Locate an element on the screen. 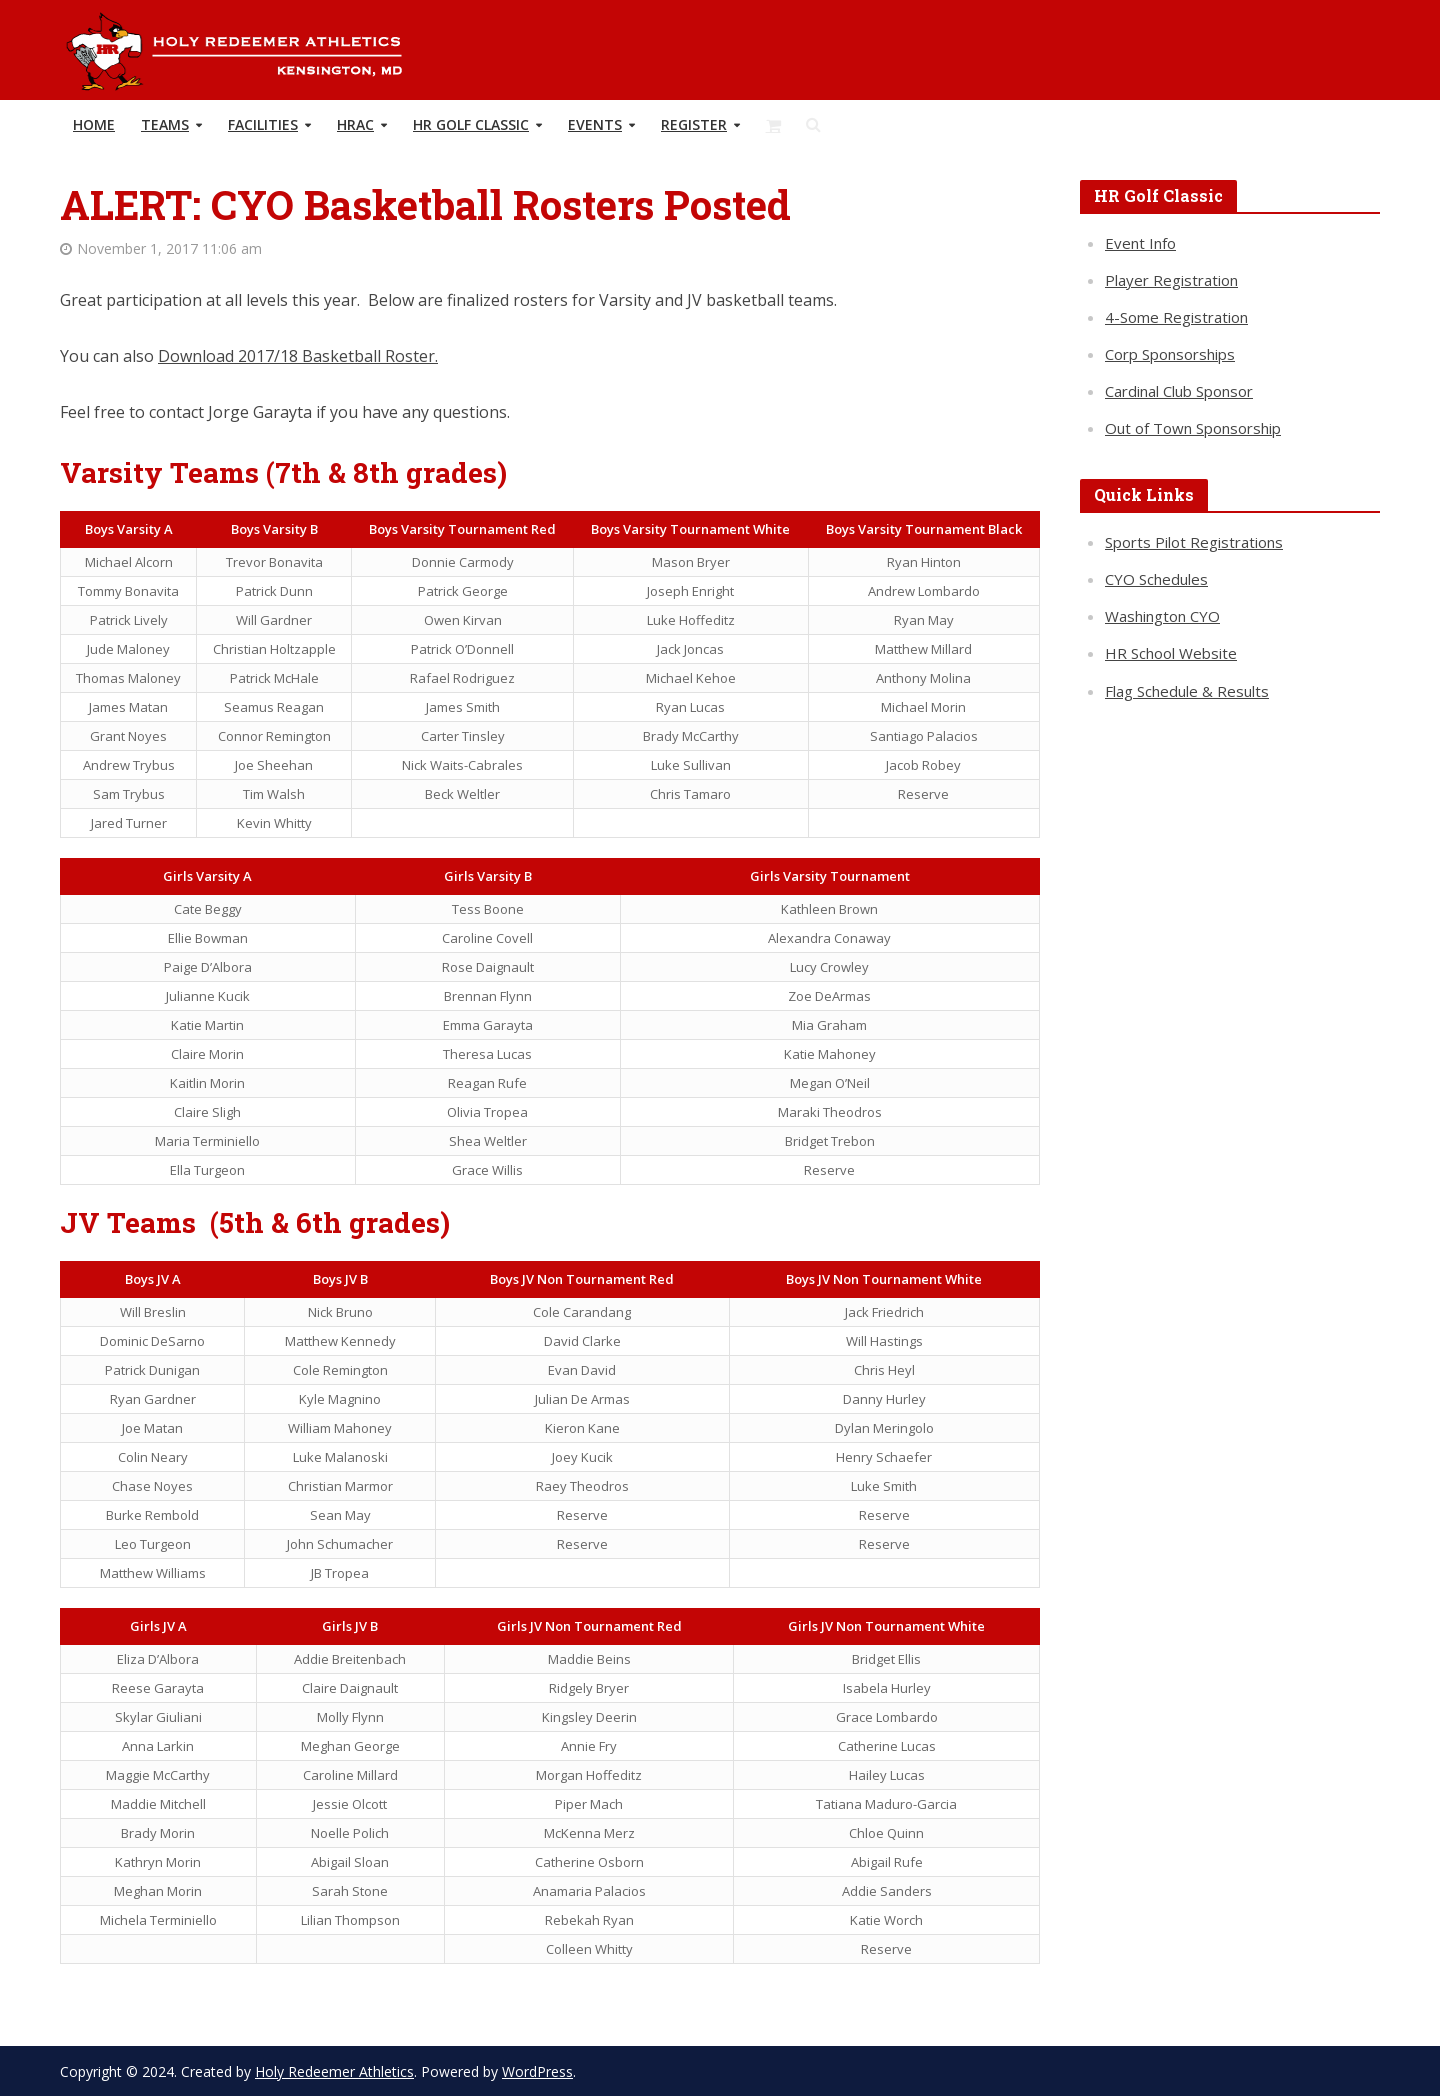 The height and width of the screenshot is (2096, 1440). Download 2017/18 Basketball Roster. is located at coordinates (298, 356).